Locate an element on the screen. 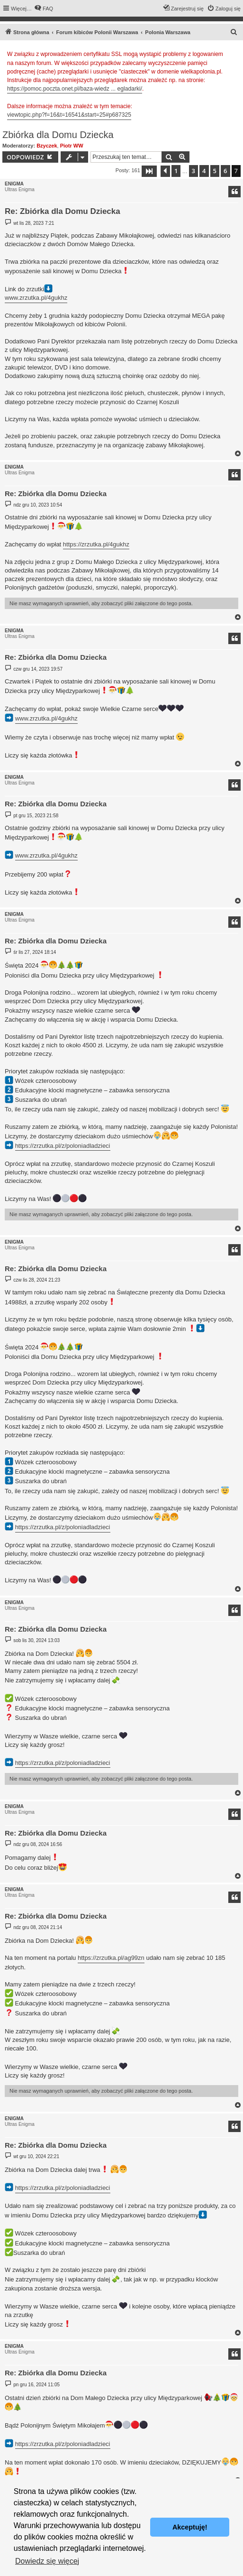 Image resolution: width=243 pixels, height=2576 pixels. https://zrzutka.pl/z/poloniadladzieci is located at coordinates (62, 1145).